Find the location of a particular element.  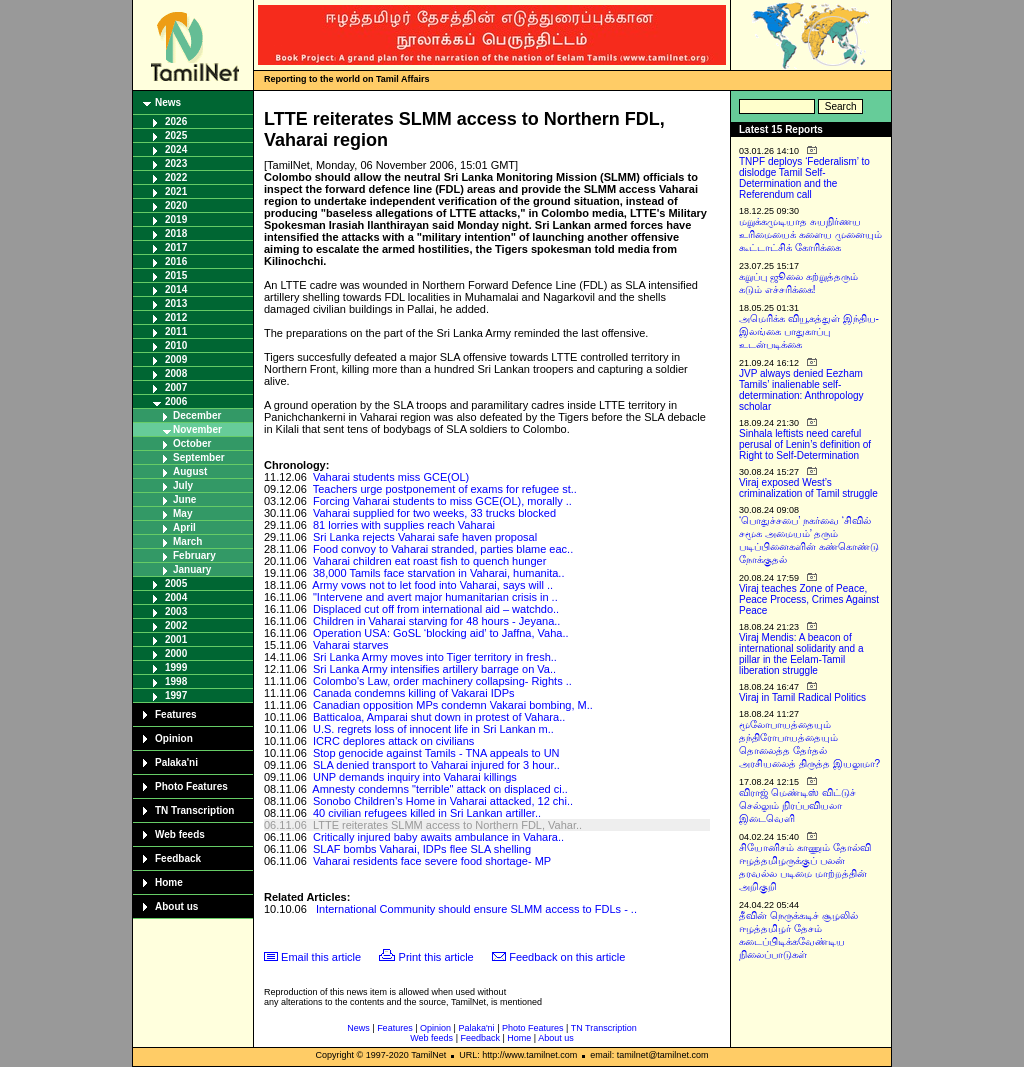

February is located at coordinates (194, 555).